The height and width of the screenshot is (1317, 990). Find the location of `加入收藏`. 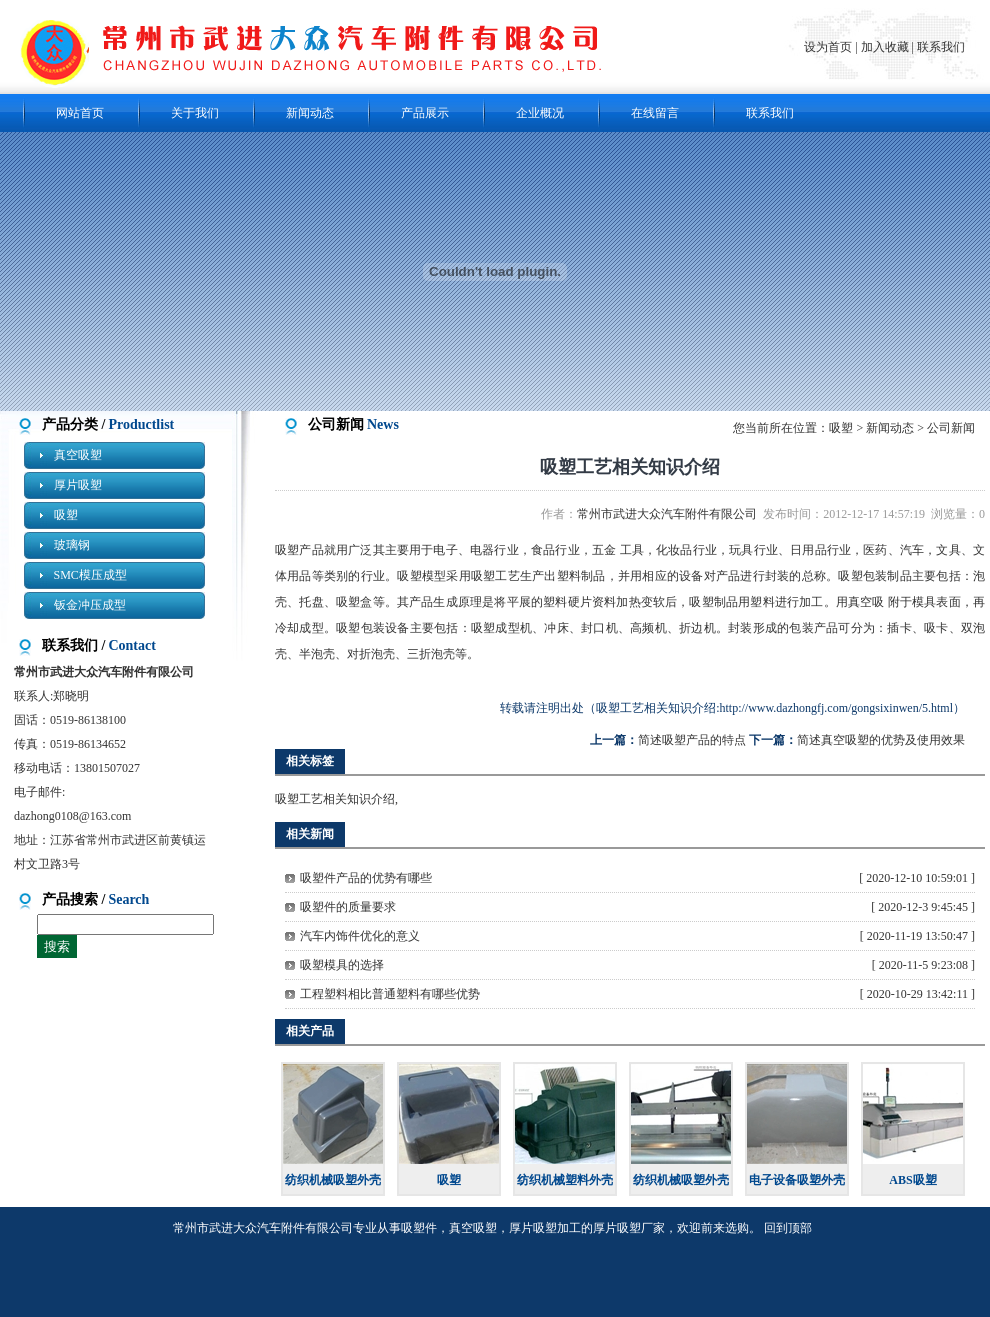

加入收藏 is located at coordinates (885, 47).